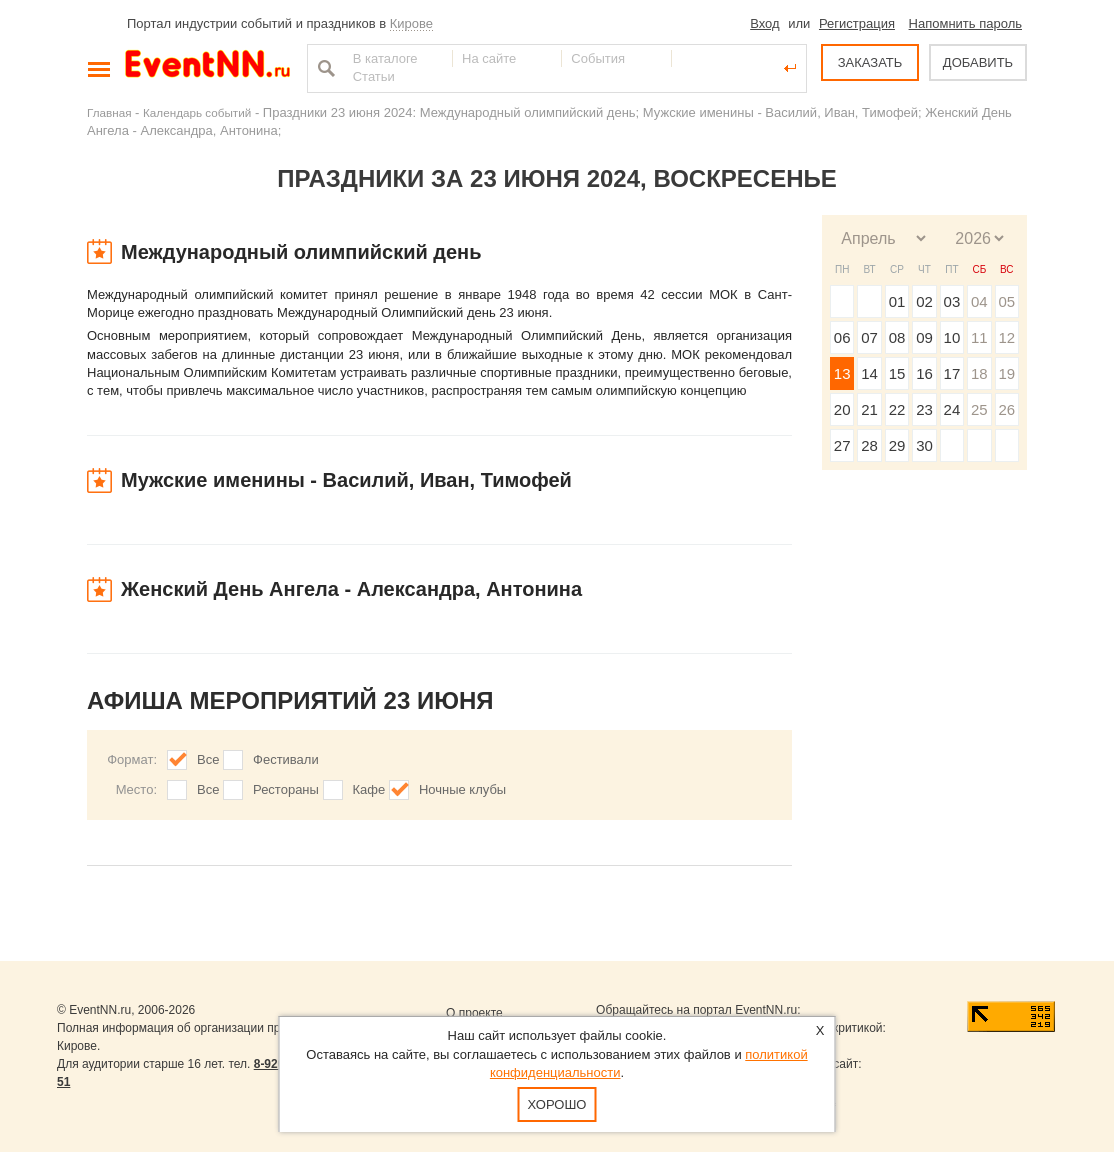 This screenshot has height=1152, width=1114. What do you see at coordinates (286, 759) in the screenshot?
I see `Фестивали` at bounding box center [286, 759].